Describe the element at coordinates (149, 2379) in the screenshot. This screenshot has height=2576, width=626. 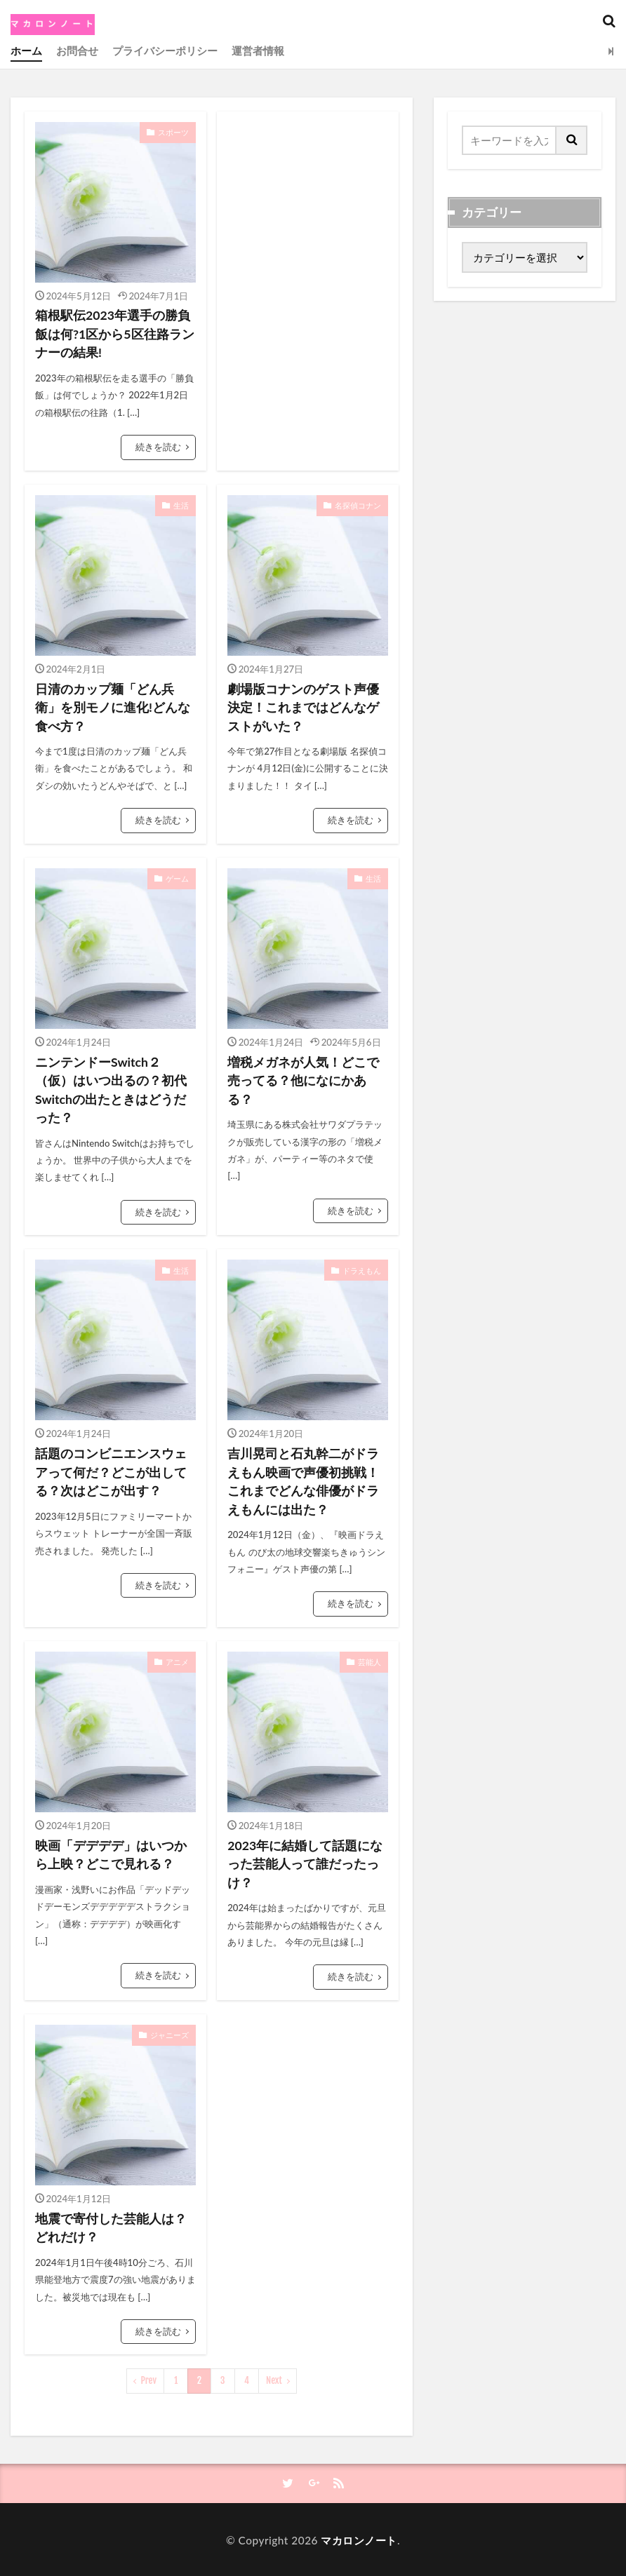
I see `Prev` at that location.